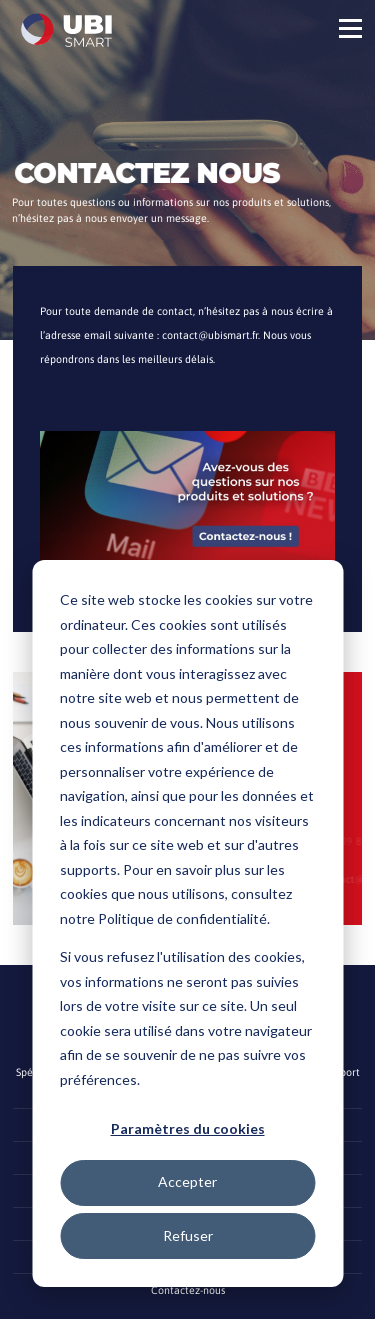  What do you see at coordinates (188, 1235) in the screenshot?
I see `Refuser` at bounding box center [188, 1235].